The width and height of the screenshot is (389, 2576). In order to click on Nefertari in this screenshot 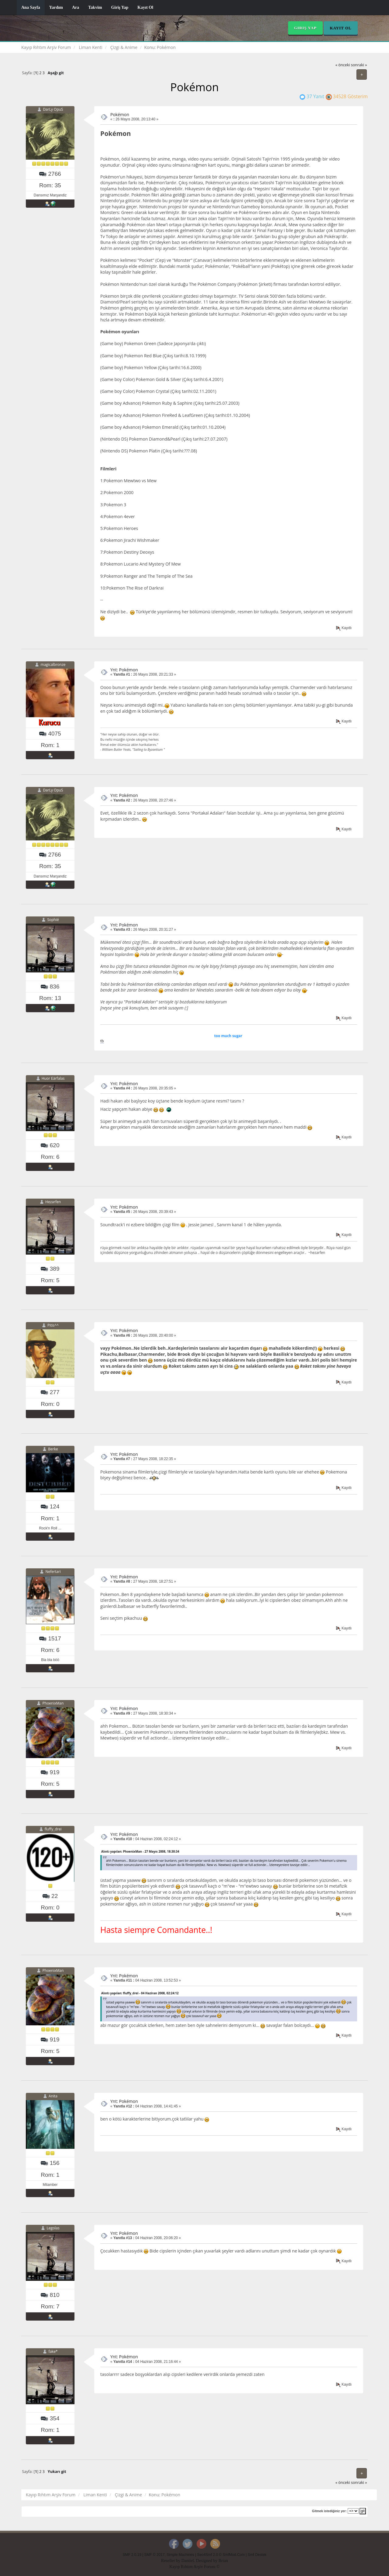, I will do `click(52, 1571)`.